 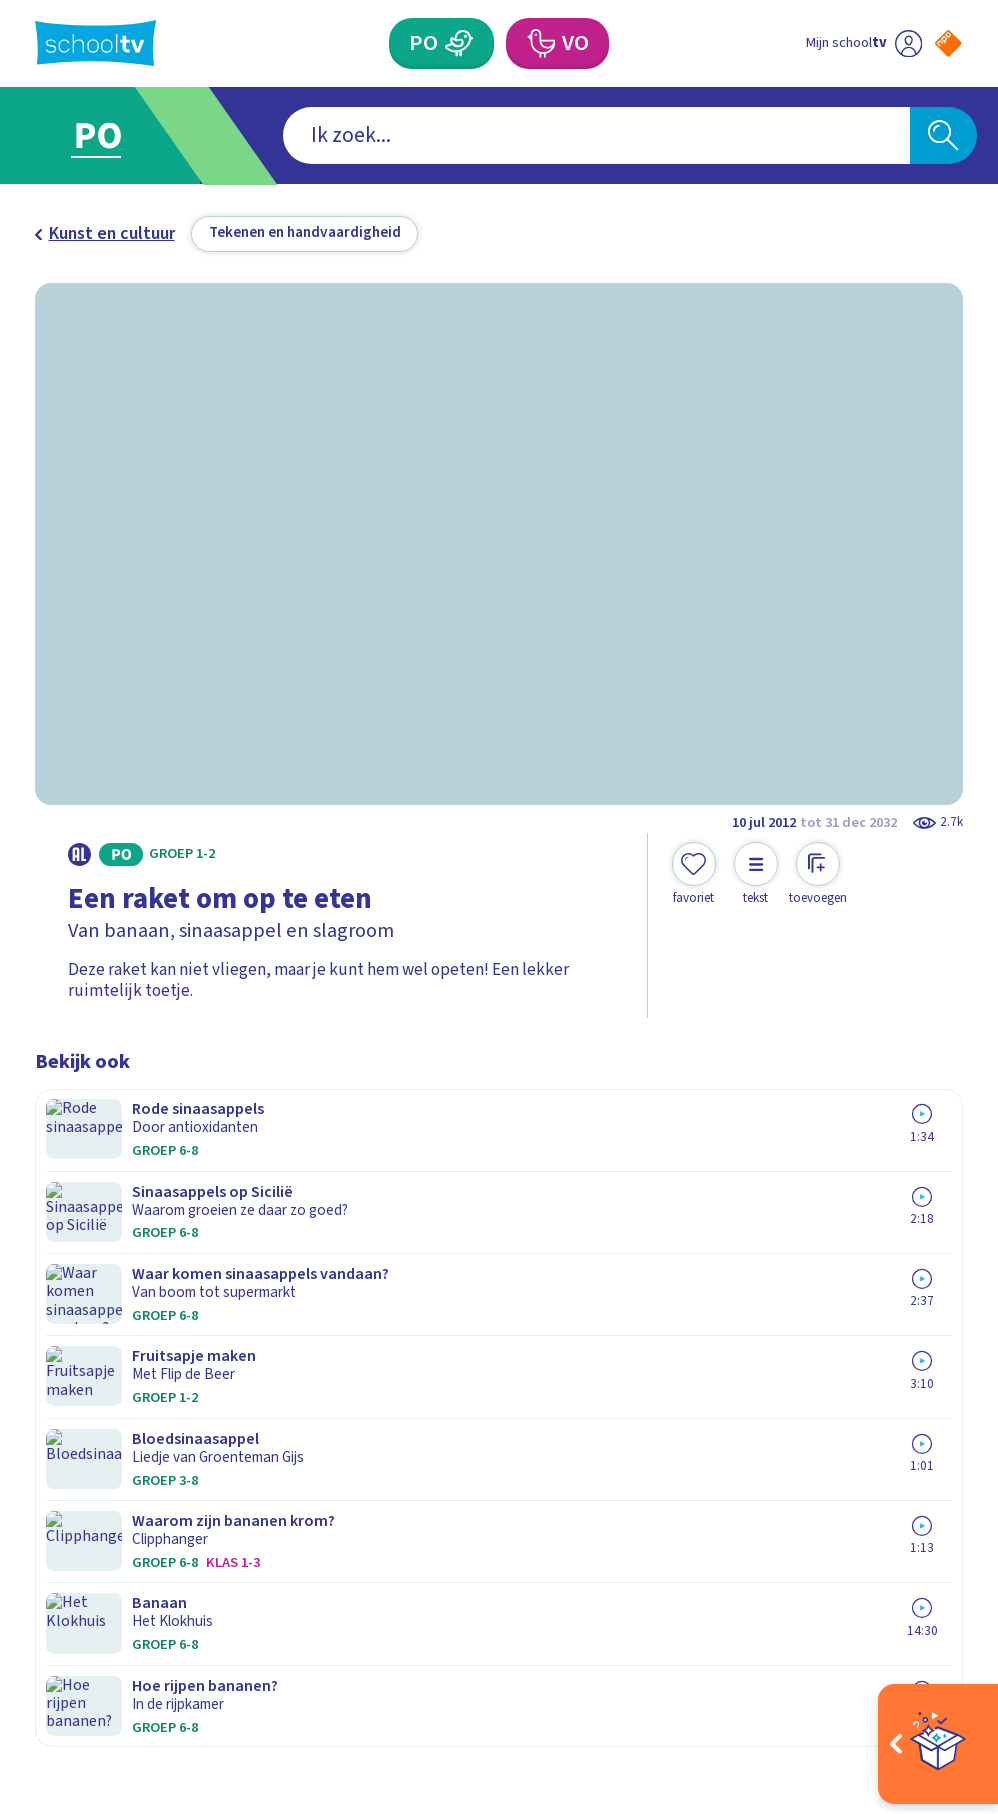 What do you see at coordinates (69, 1326) in the screenshot?
I see `Privacy` at bounding box center [69, 1326].